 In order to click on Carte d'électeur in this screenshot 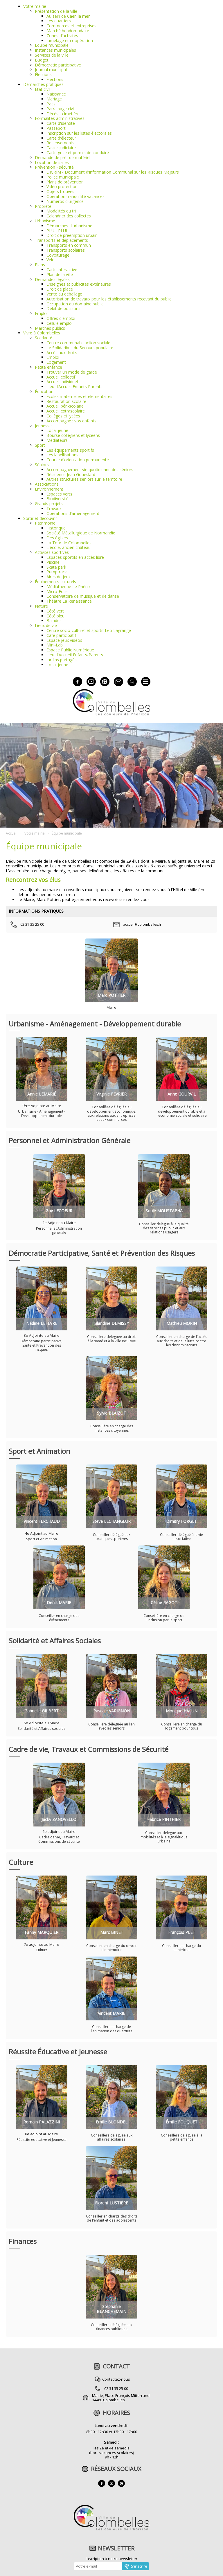, I will do `click(61, 138)`.